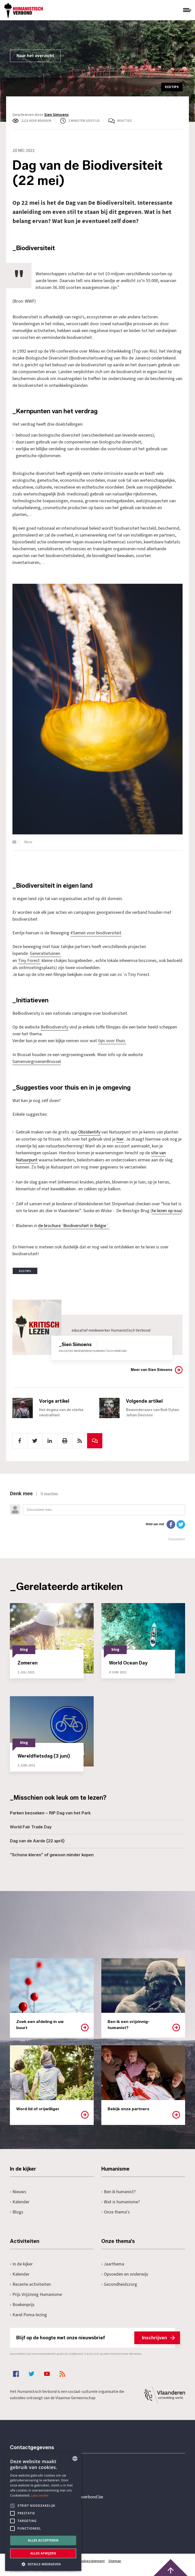 The width and height of the screenshot is (195, 2576). What do you see at coordinates (35, 55) in the screenshot?
I see `Naar het overzicht` at bounding box center [35, 55].